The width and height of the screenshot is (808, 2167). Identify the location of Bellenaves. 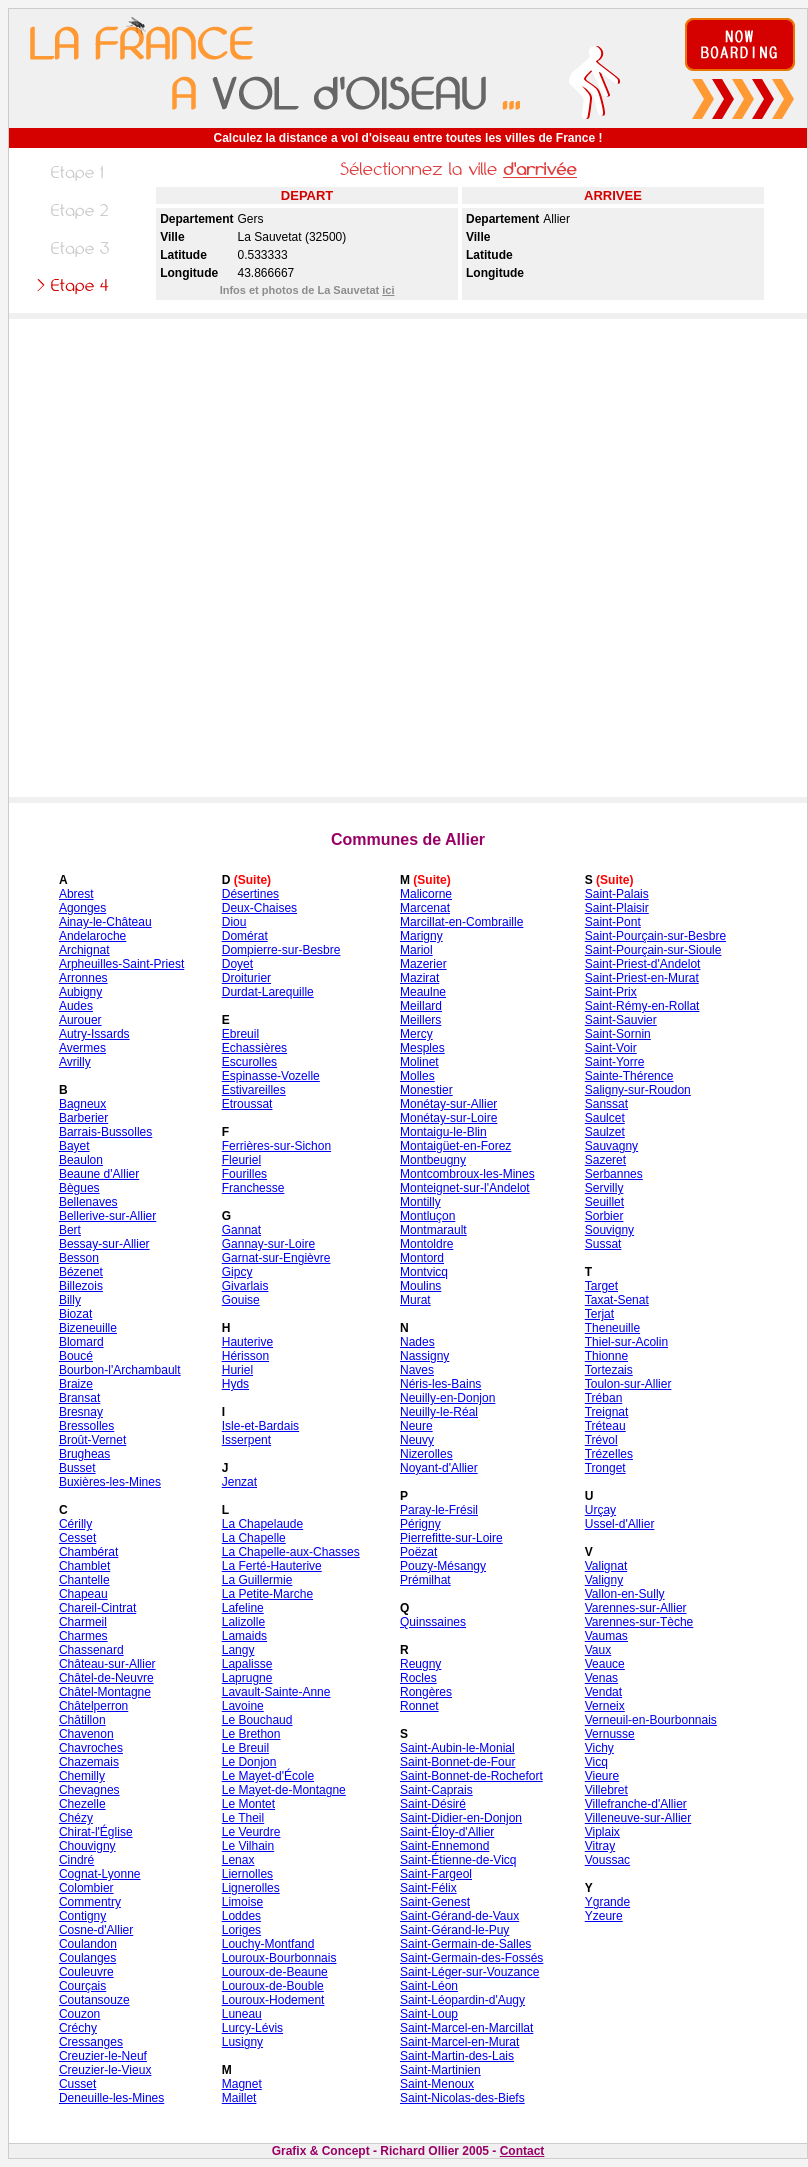
(88, 1202).